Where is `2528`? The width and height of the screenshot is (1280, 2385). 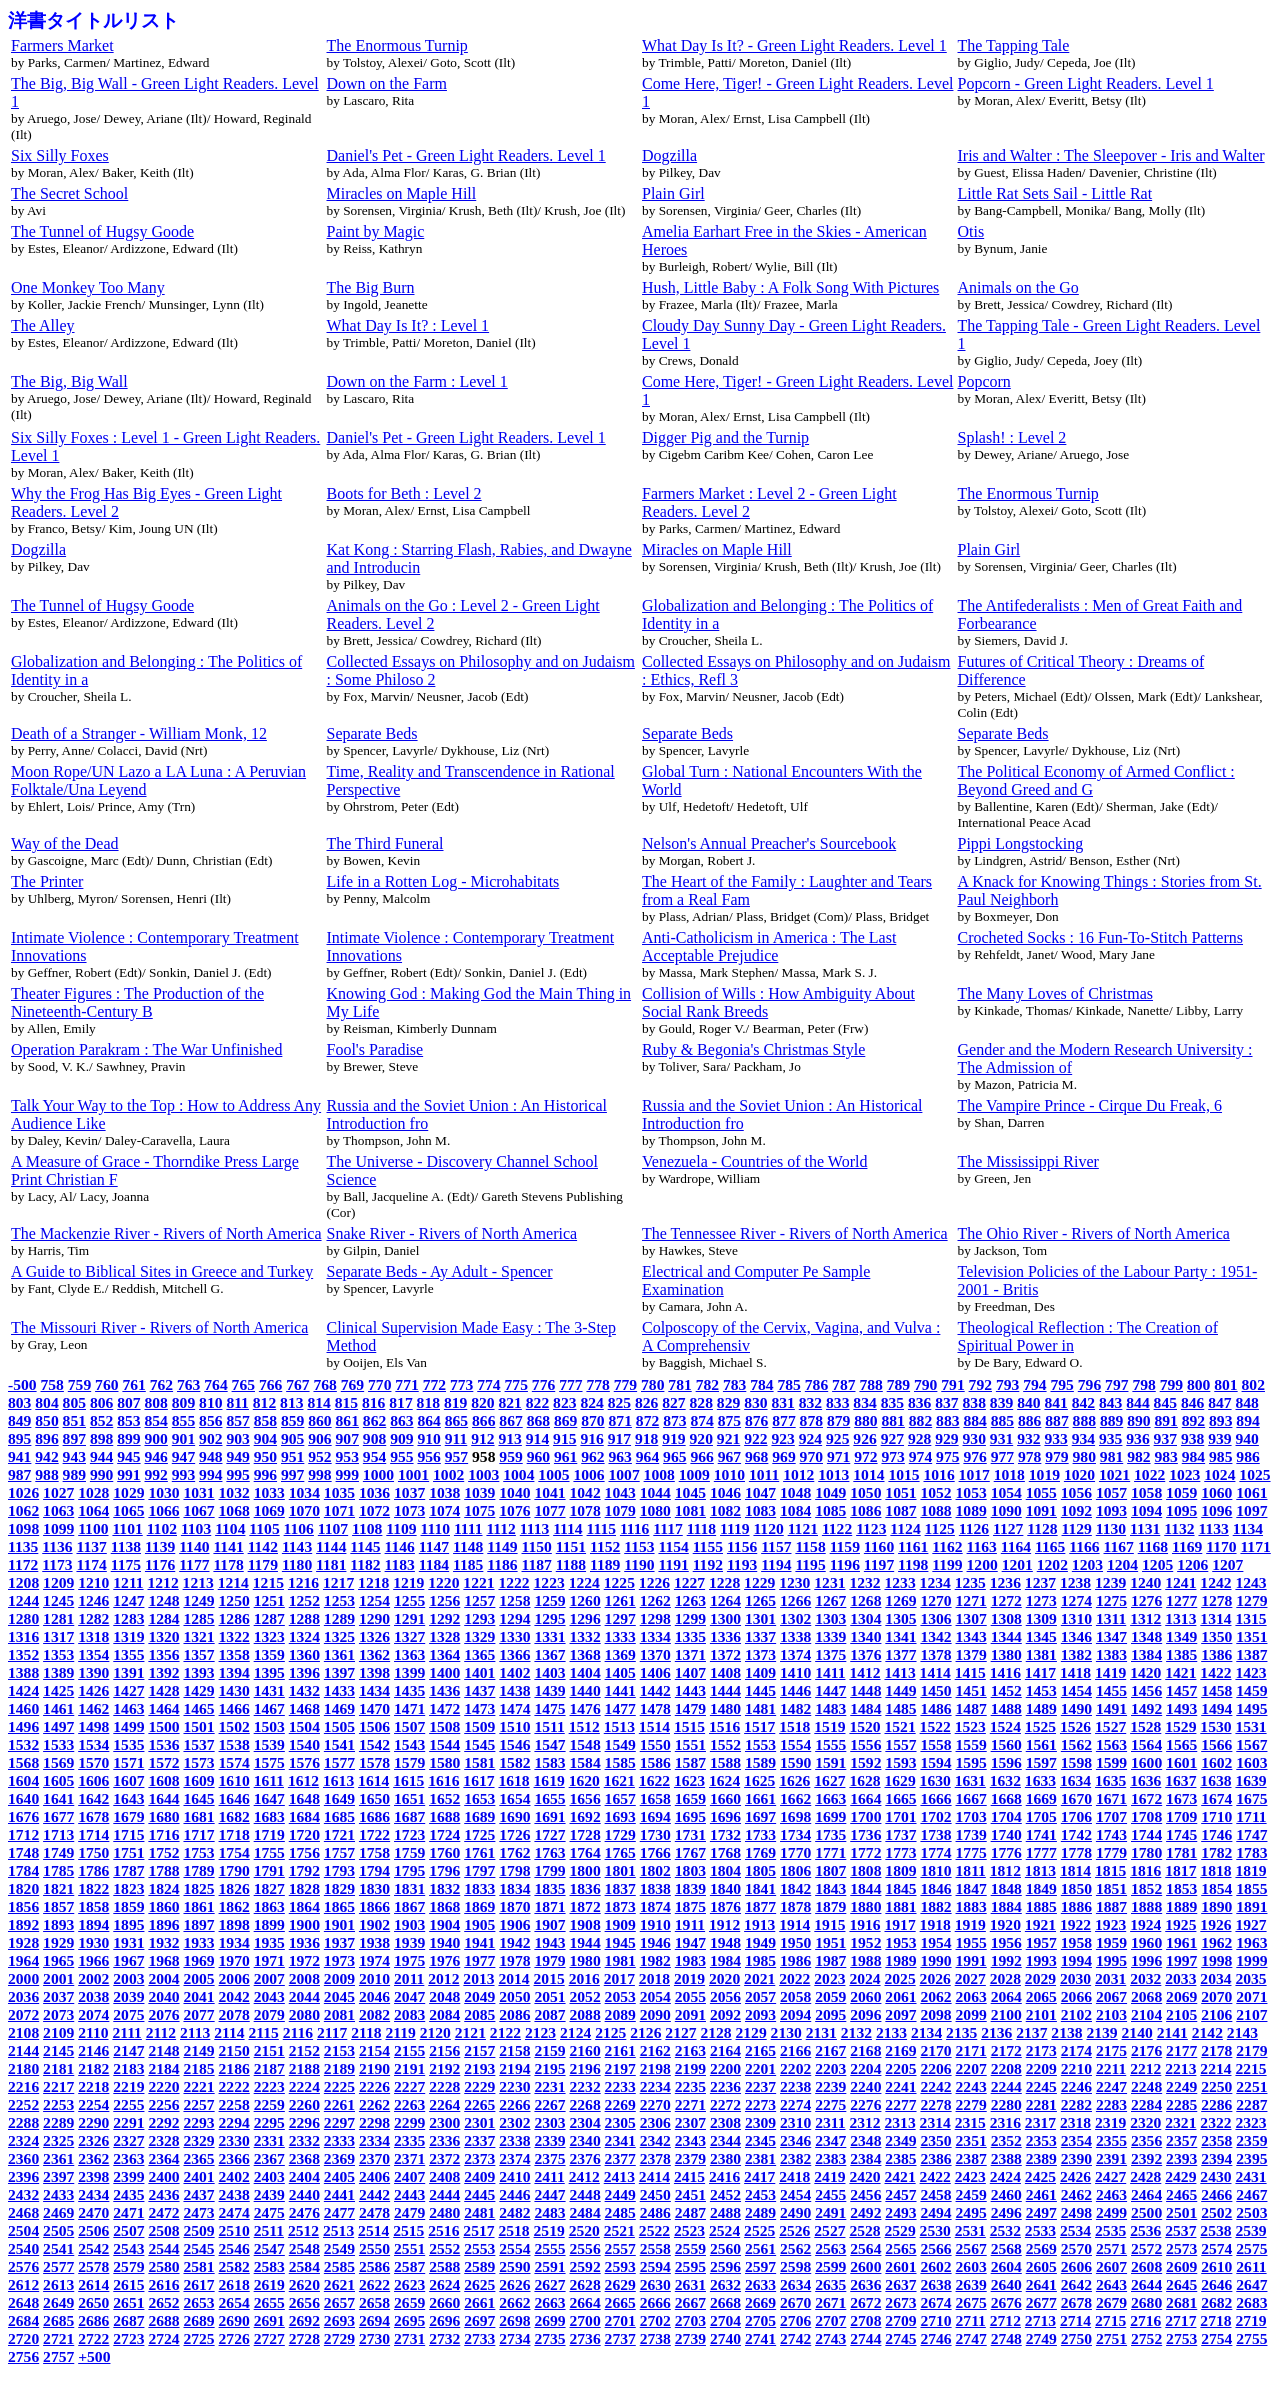
2528 is located at coordinates (864, 2230).